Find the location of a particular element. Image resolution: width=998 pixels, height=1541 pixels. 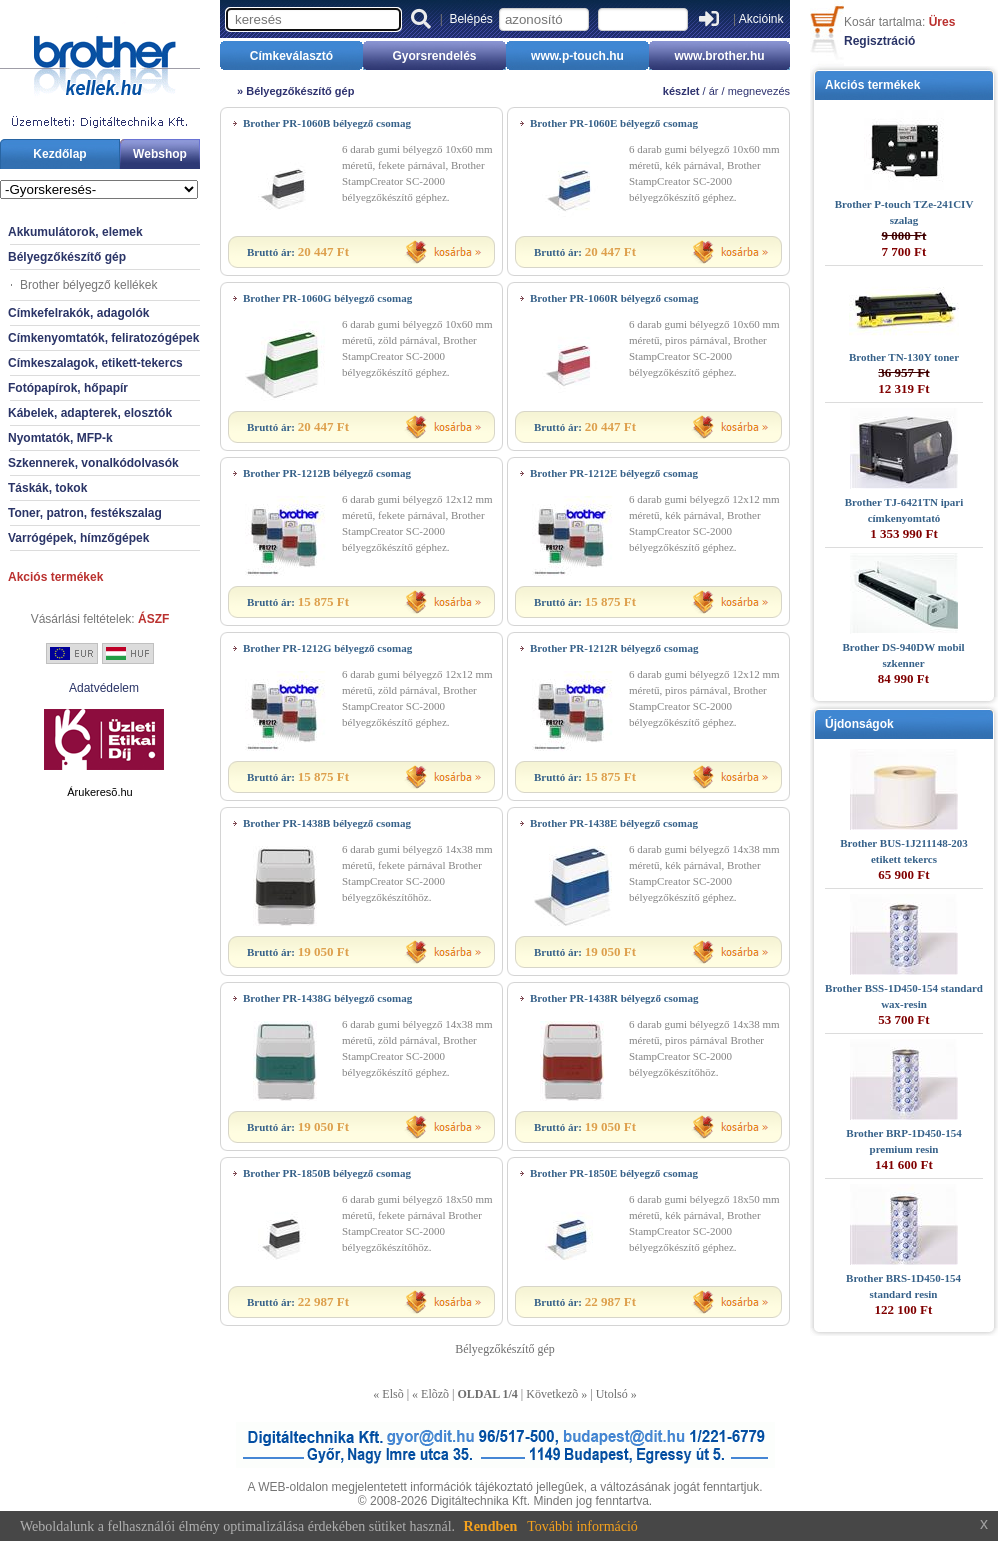

ár is located at coordinates (714, 91).